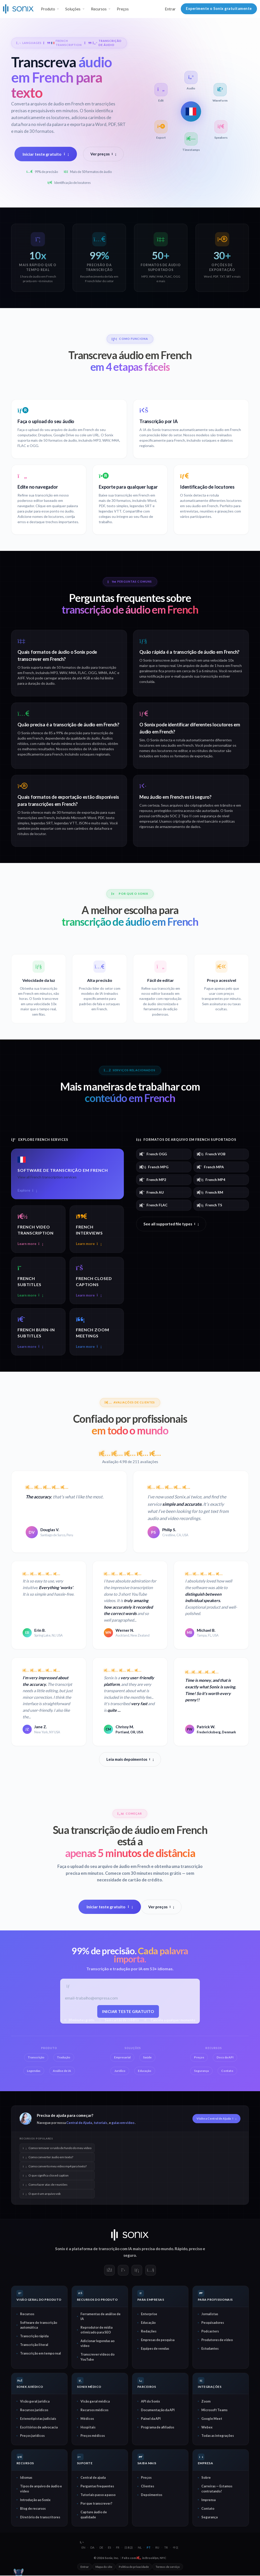  What do you see at coordinates (214, 2410) in the screenshot?
I see `Microsoft Teams` at bounding box center [214, 2410].